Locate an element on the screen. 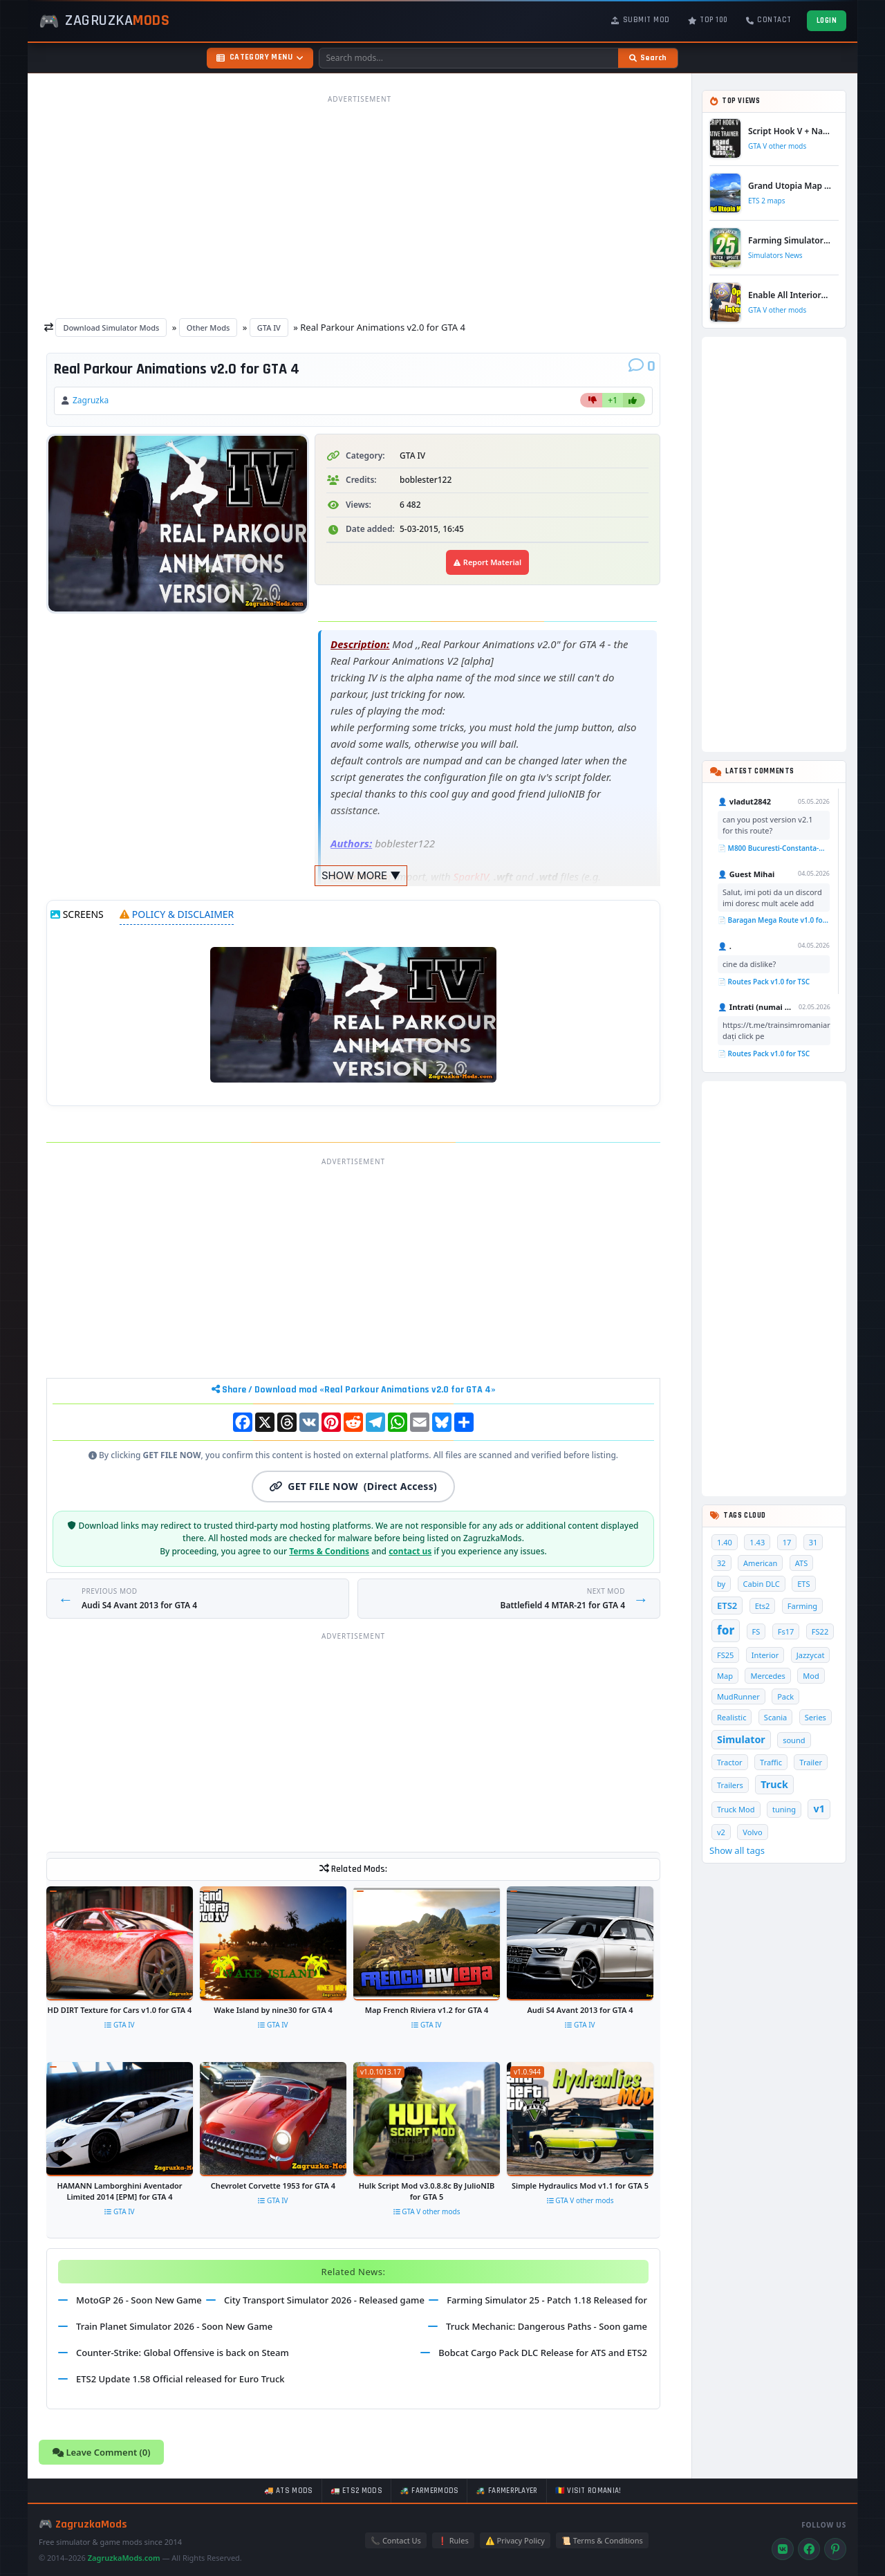 This screenshot has width=885, height=2576. ETS2 is located at coordinates (727, 1605).